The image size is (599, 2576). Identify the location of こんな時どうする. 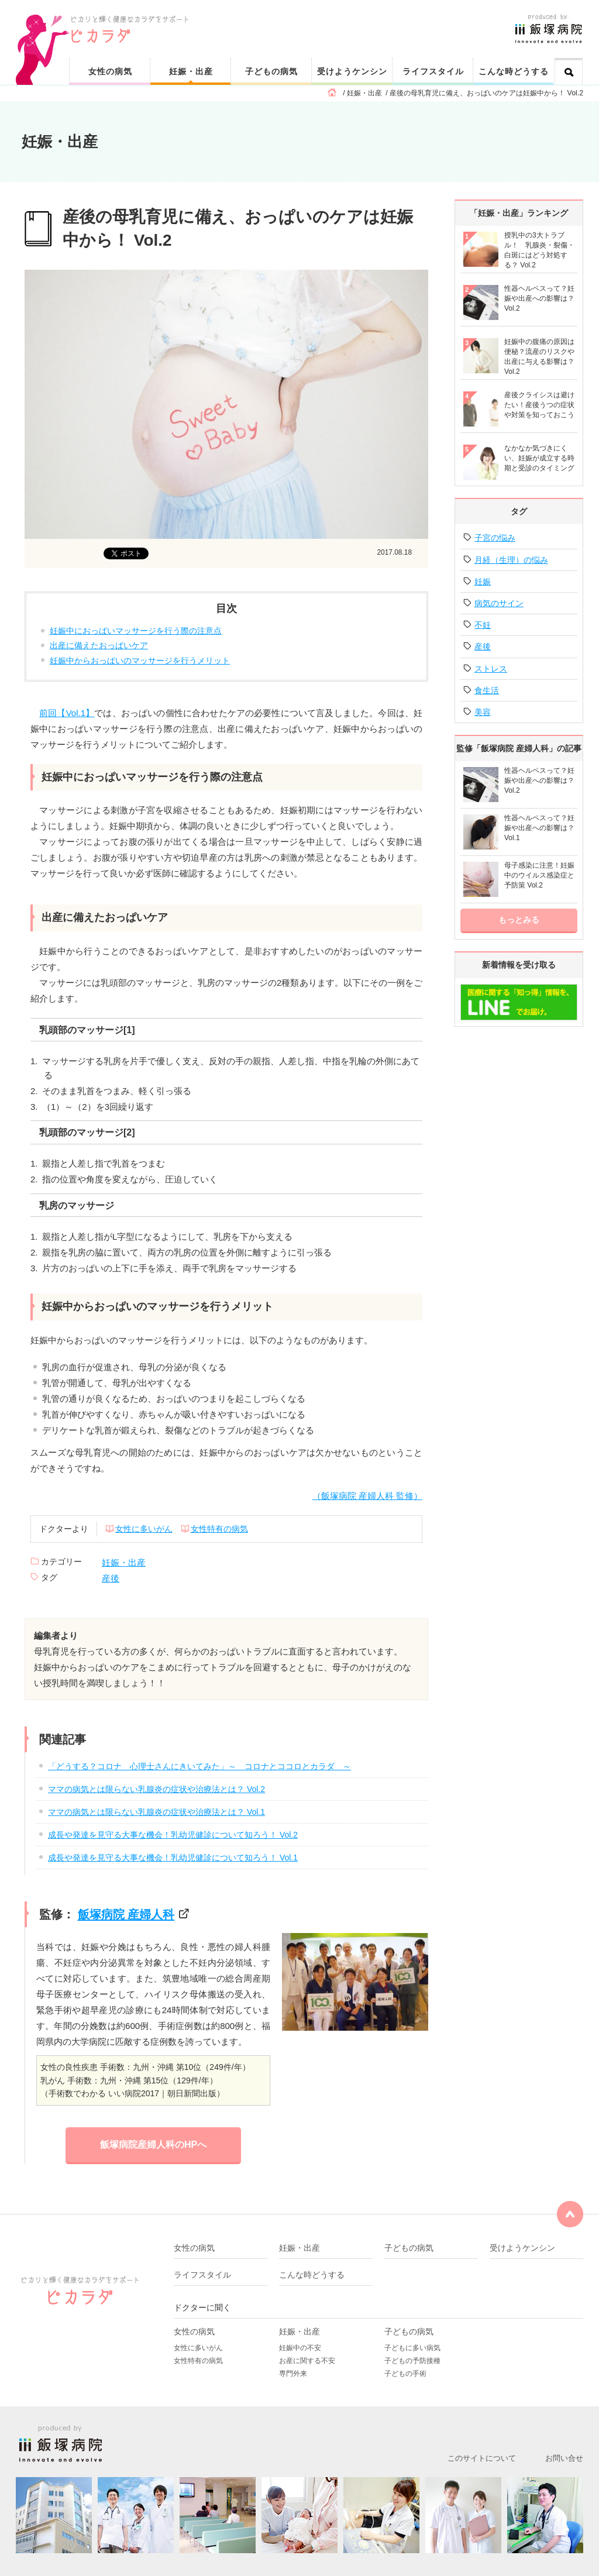
(513, 71).